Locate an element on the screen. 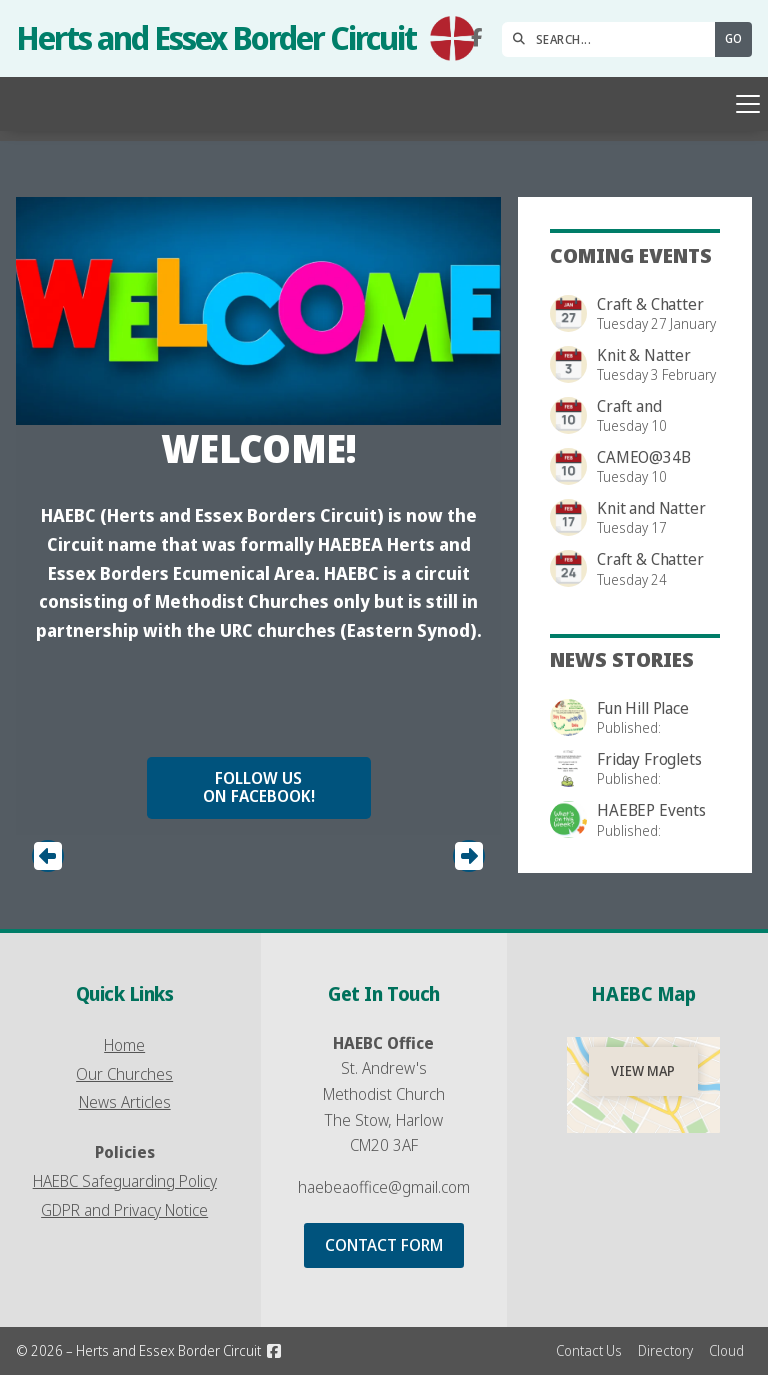  [button] is located at coordinates (384, 104).